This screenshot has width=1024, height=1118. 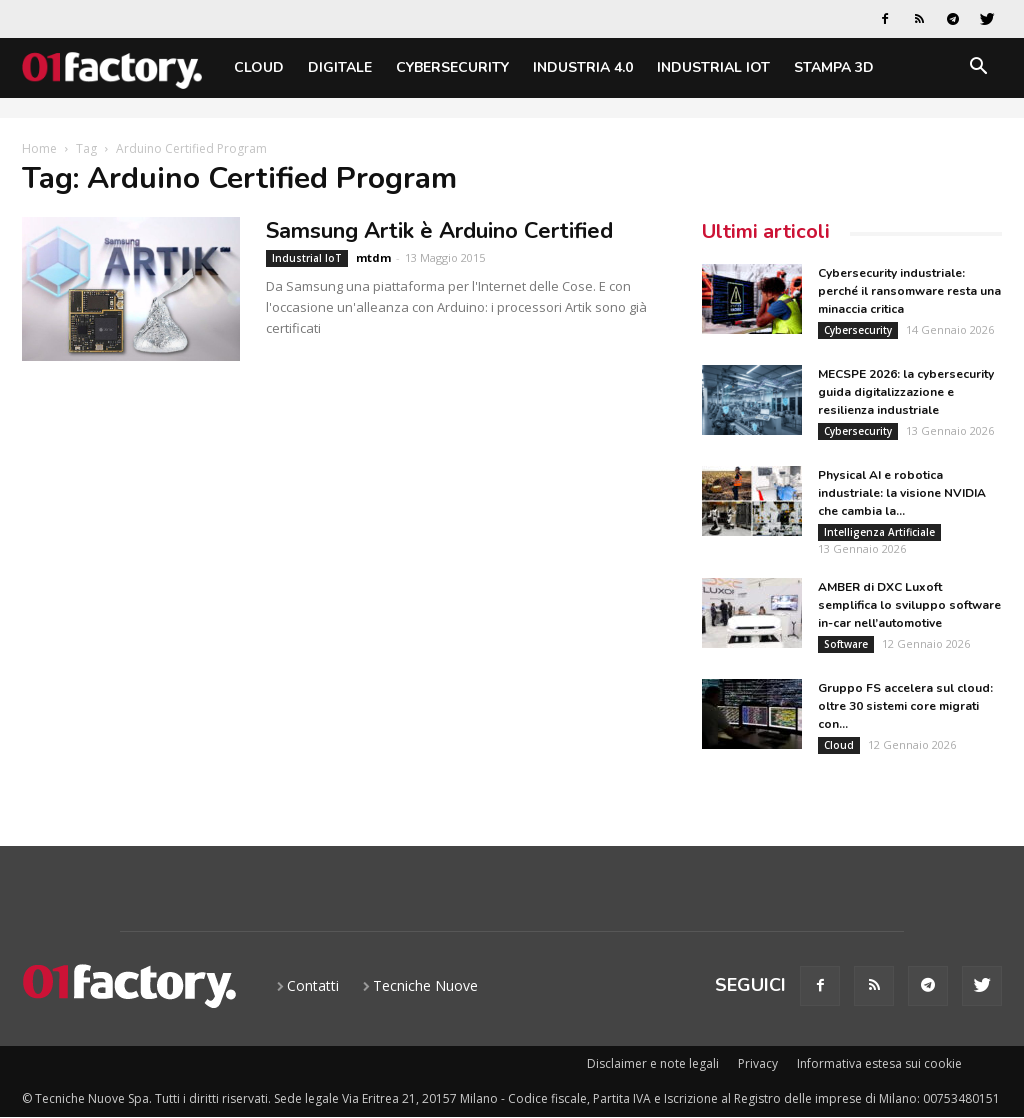 I want to click on Contatti, so click(x=313, y=985).